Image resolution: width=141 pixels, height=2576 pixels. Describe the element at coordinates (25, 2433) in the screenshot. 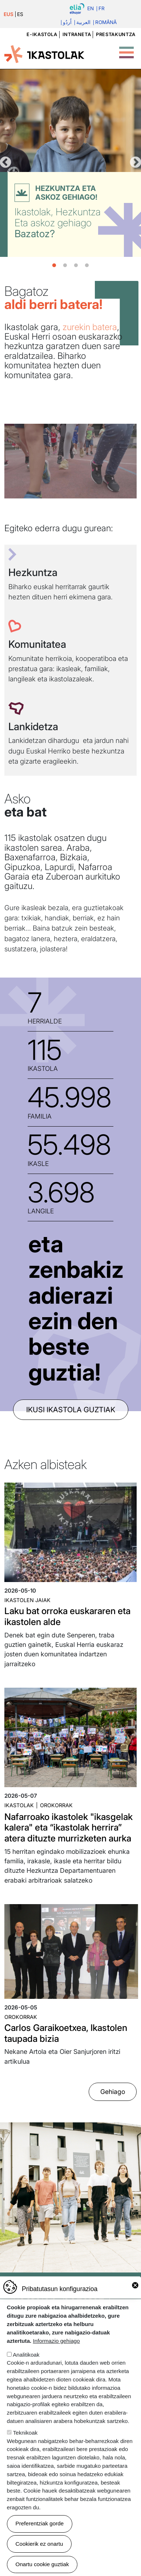

I see `Teknikoak` at that location.